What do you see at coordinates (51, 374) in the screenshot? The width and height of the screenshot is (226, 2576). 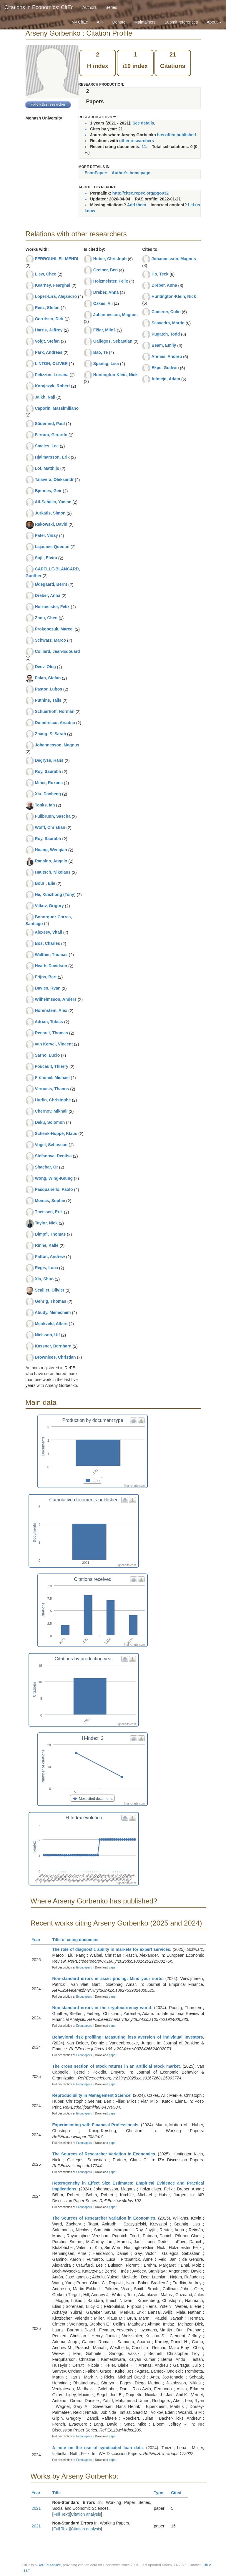 I see `Pelizzon, Loriana` at bounding box center [51, 374].